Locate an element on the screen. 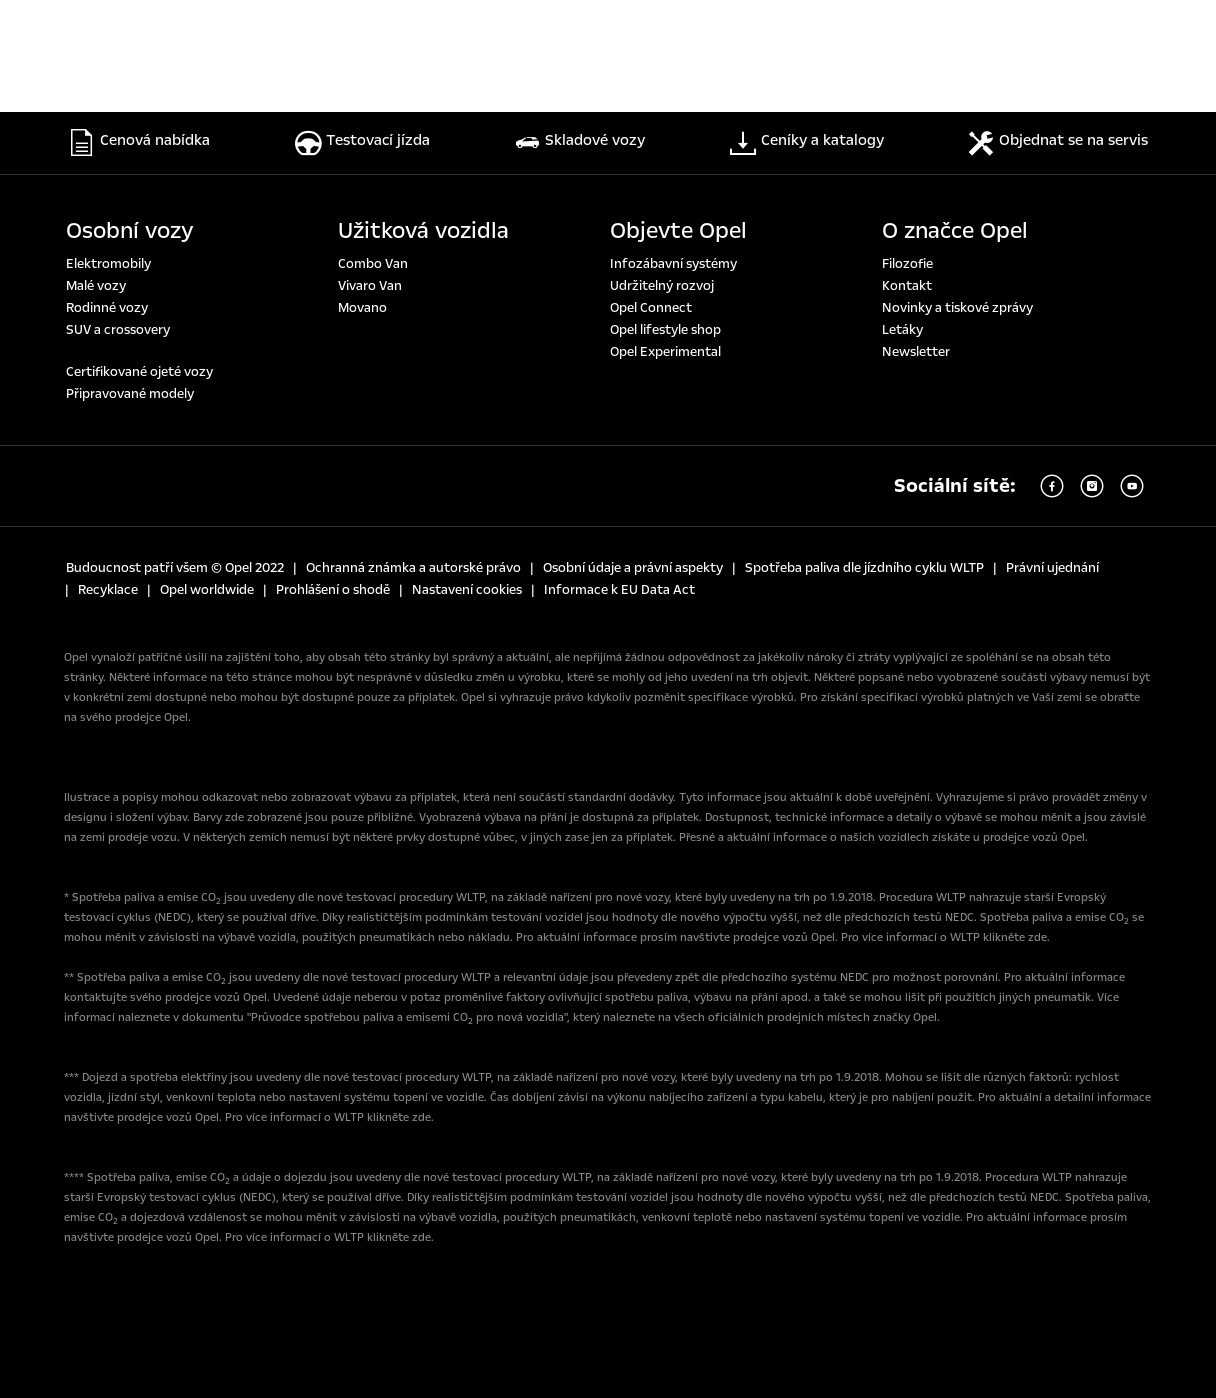 The image size is (1216, 1398). Novinky a tiskové zprávy is located at coordinates (957, 308).